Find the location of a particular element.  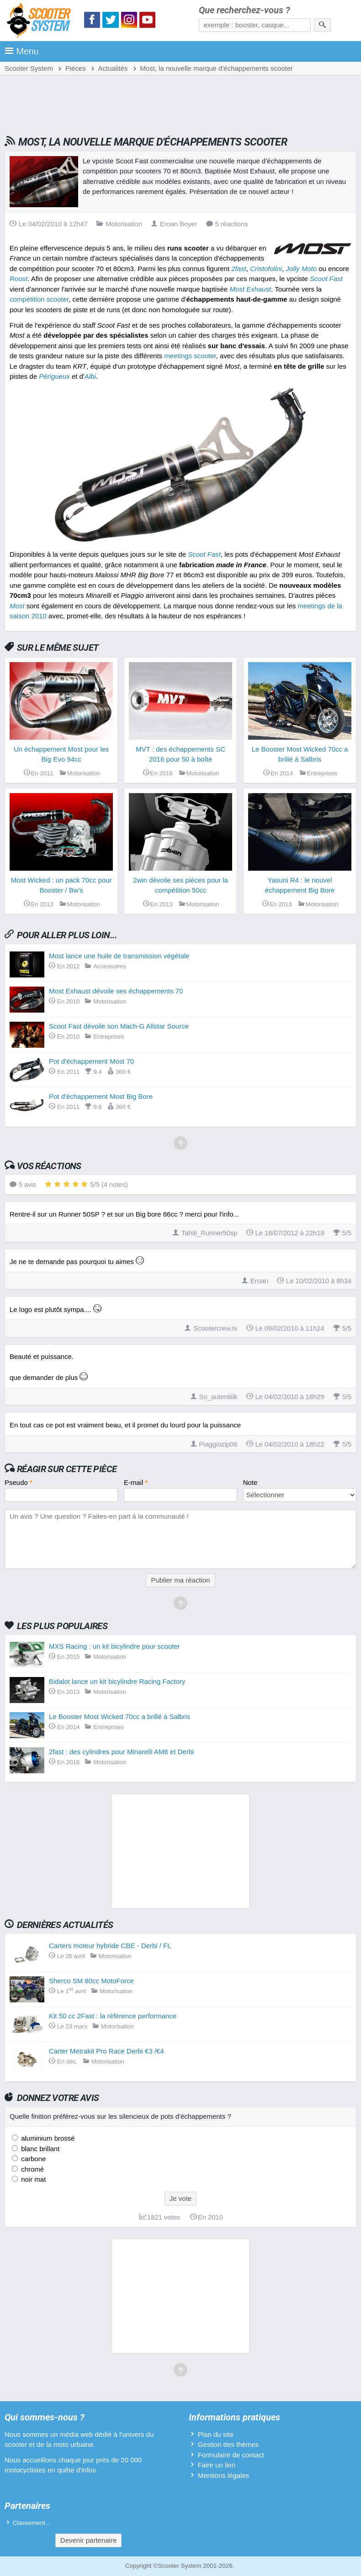

meetings scooter is located at coordinates (190, 356).